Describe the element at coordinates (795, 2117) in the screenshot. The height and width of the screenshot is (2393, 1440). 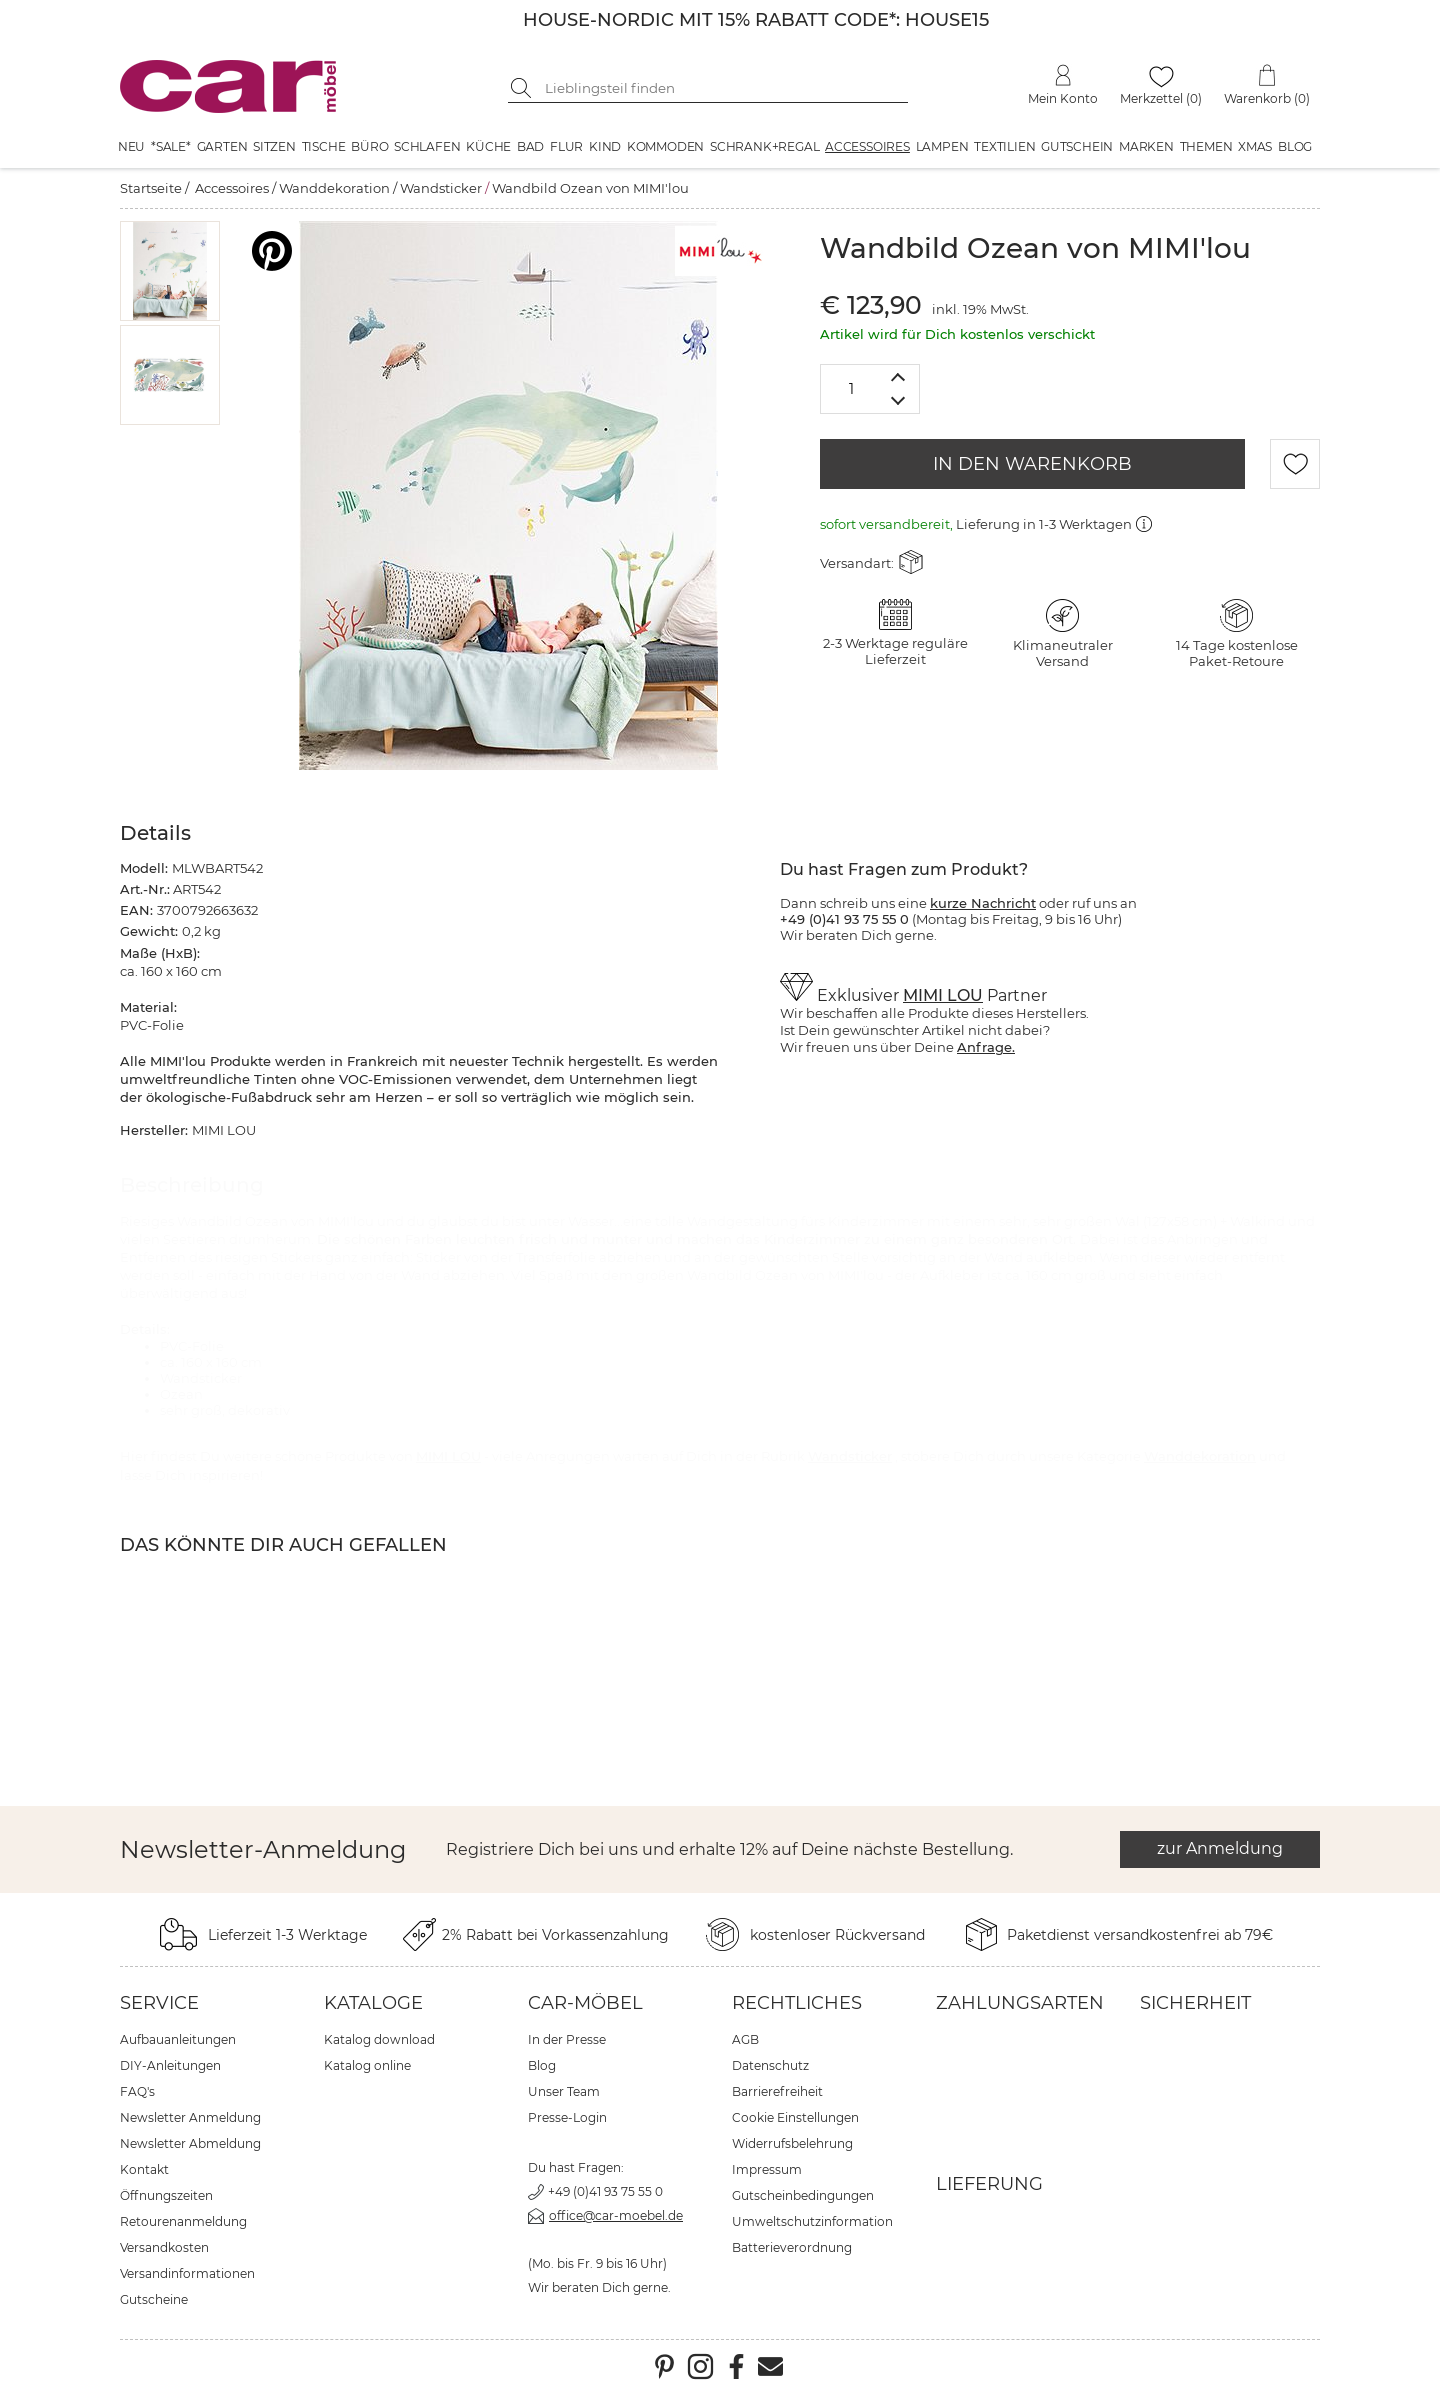
I see `Cookie Einstellungen` at that location.